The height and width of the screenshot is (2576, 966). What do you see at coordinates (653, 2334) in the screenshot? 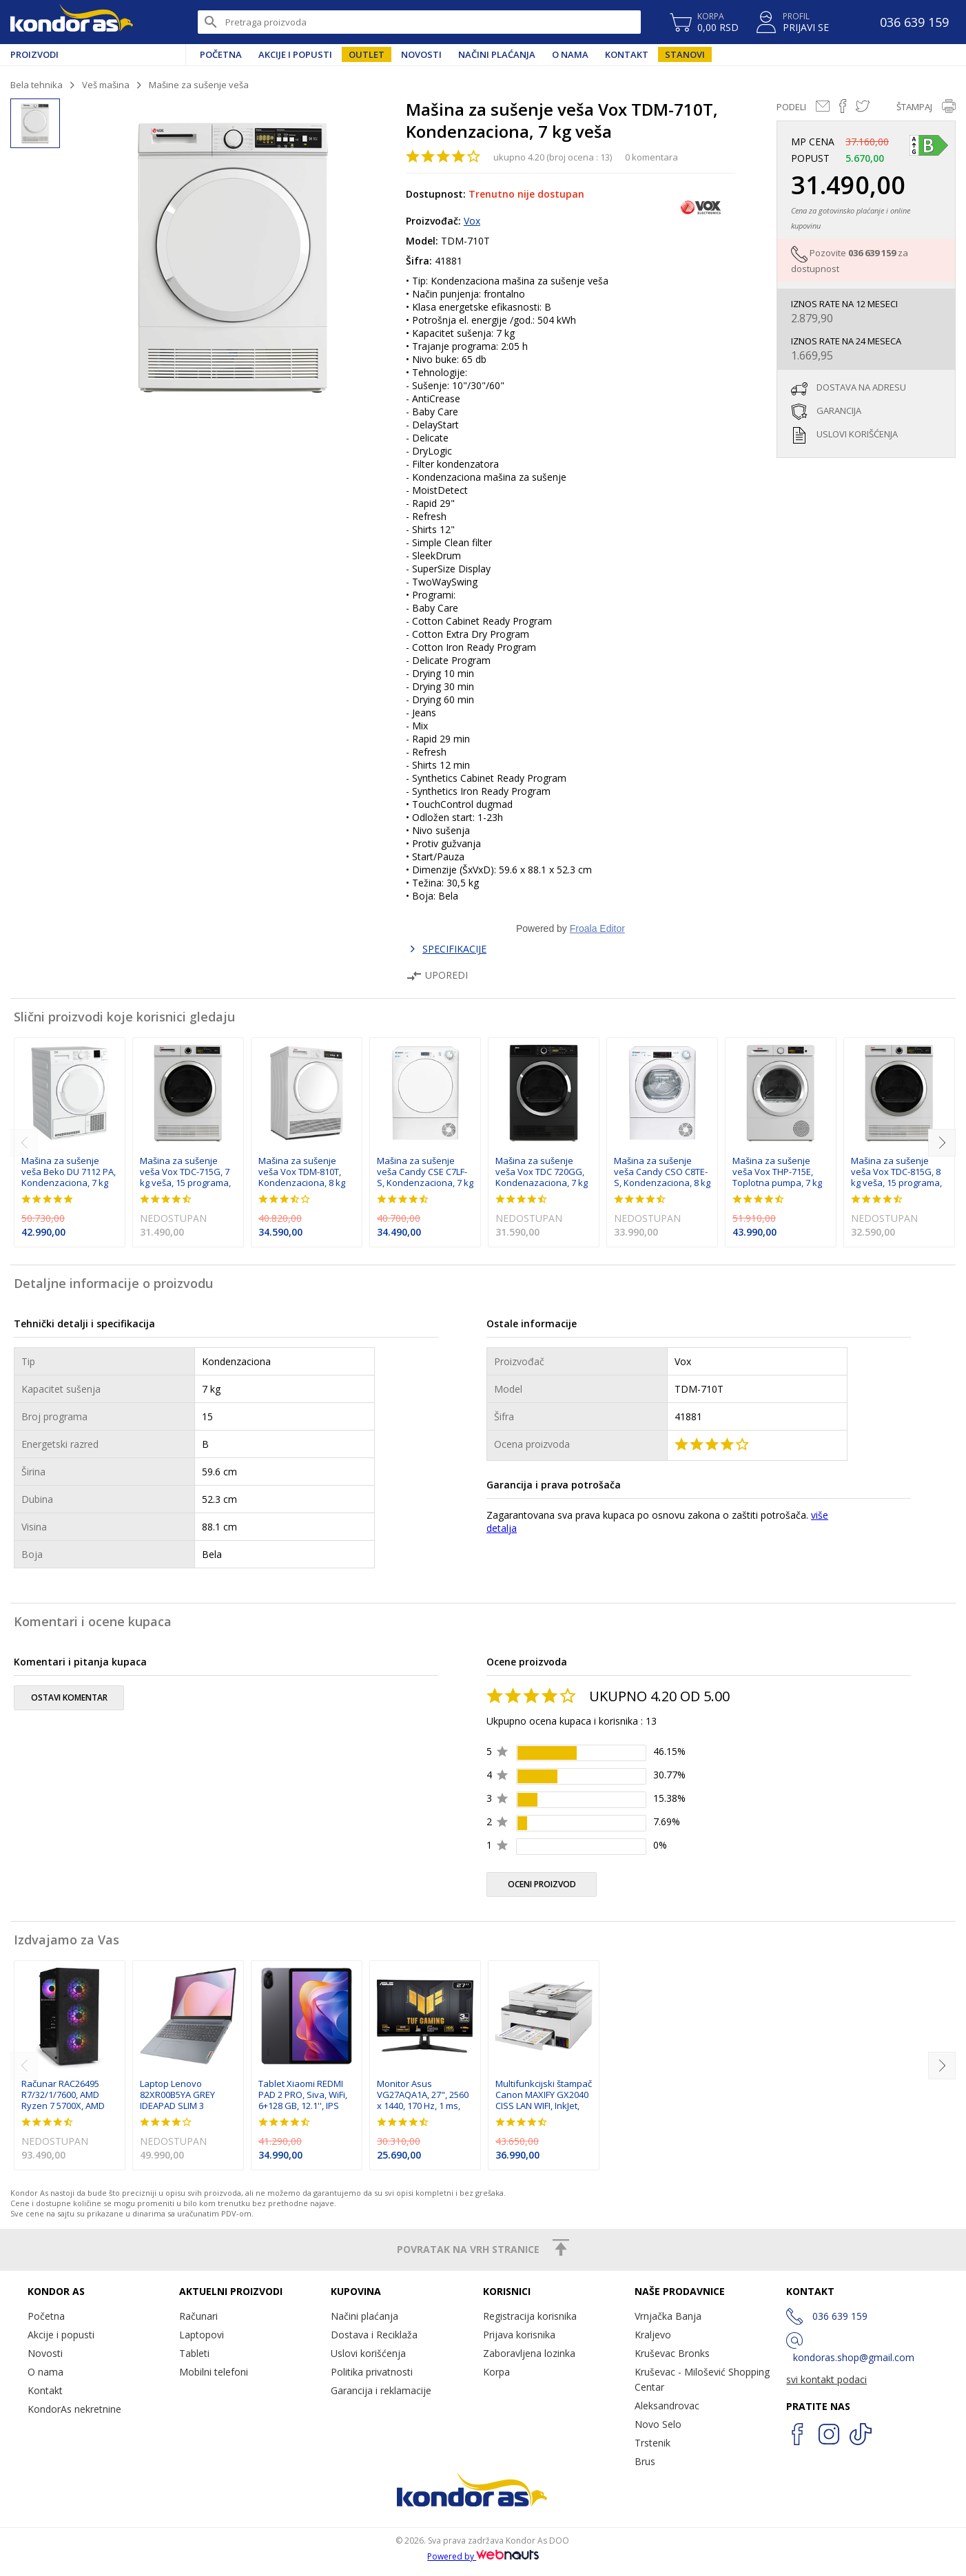
I see `Kraljevo` at bounding box center [653, 2334].